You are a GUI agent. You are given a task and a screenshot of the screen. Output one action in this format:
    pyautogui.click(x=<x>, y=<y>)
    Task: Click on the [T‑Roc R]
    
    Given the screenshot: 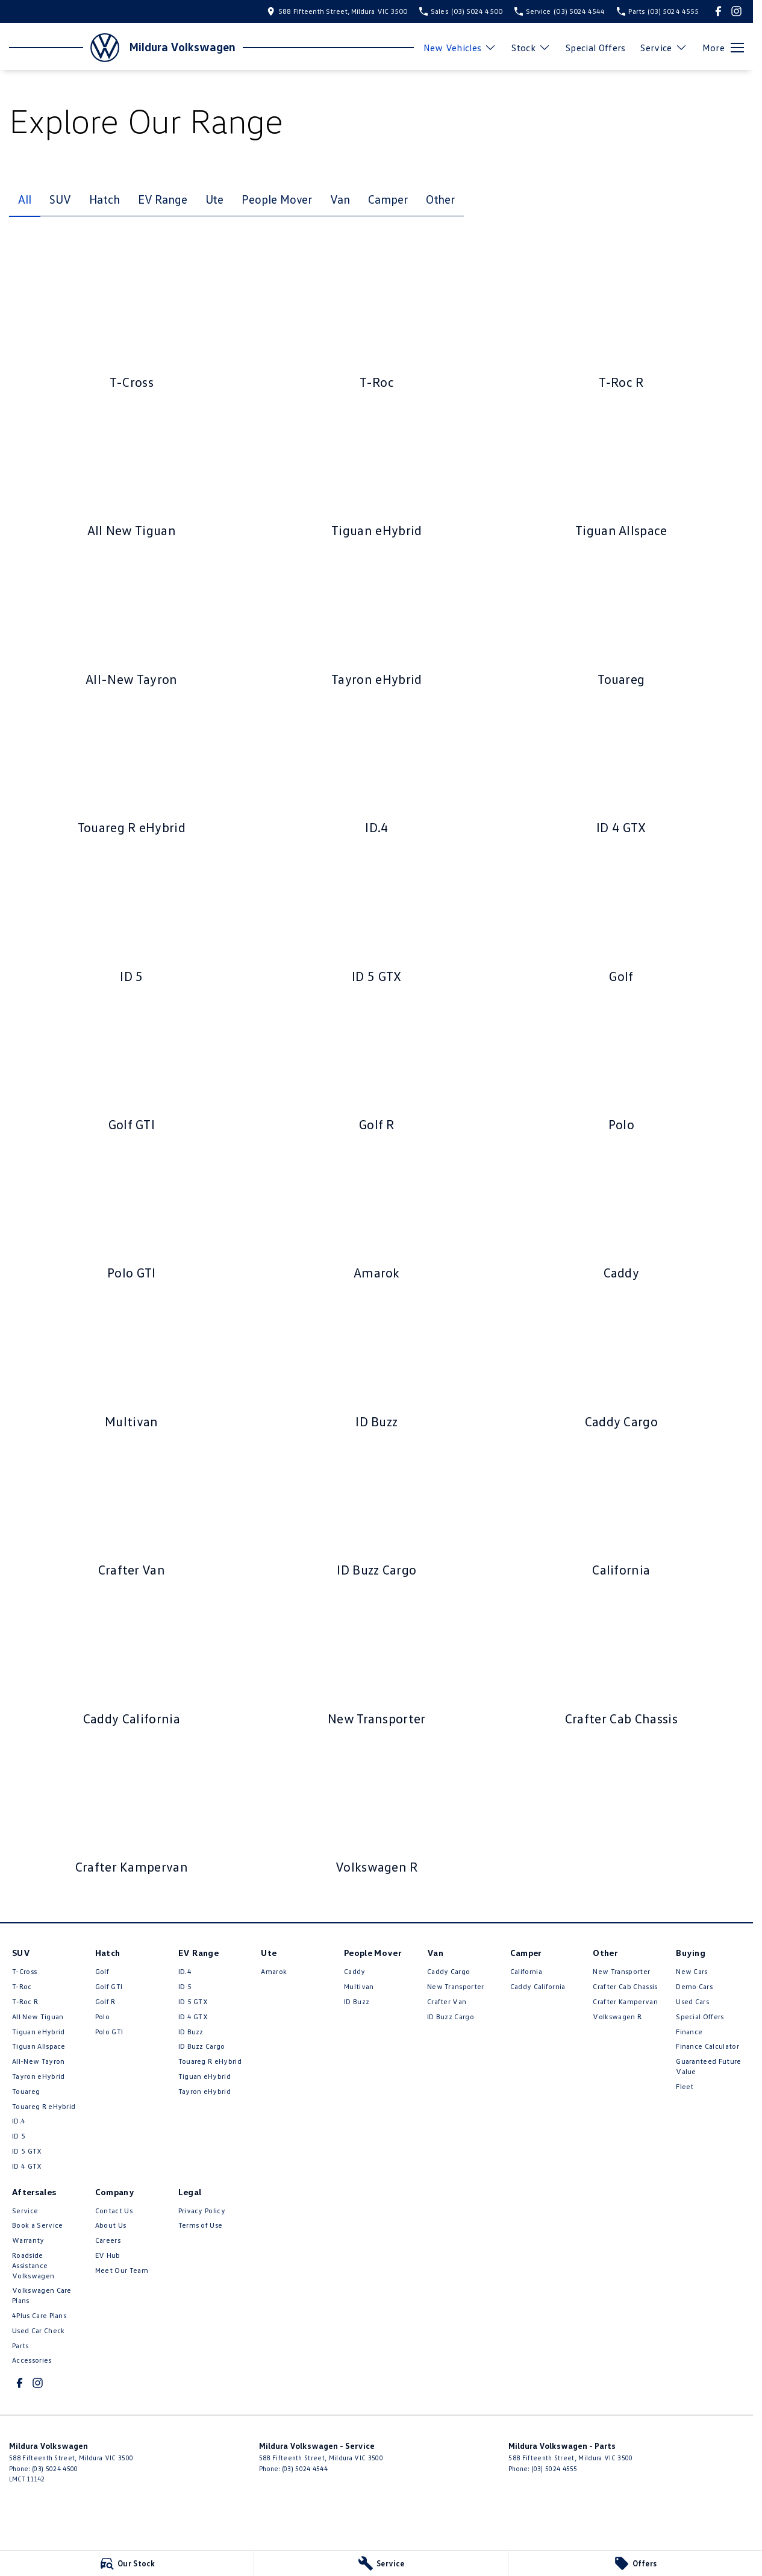 What is the action you would take?
    pyautogui.click(x=621, y=327)
    